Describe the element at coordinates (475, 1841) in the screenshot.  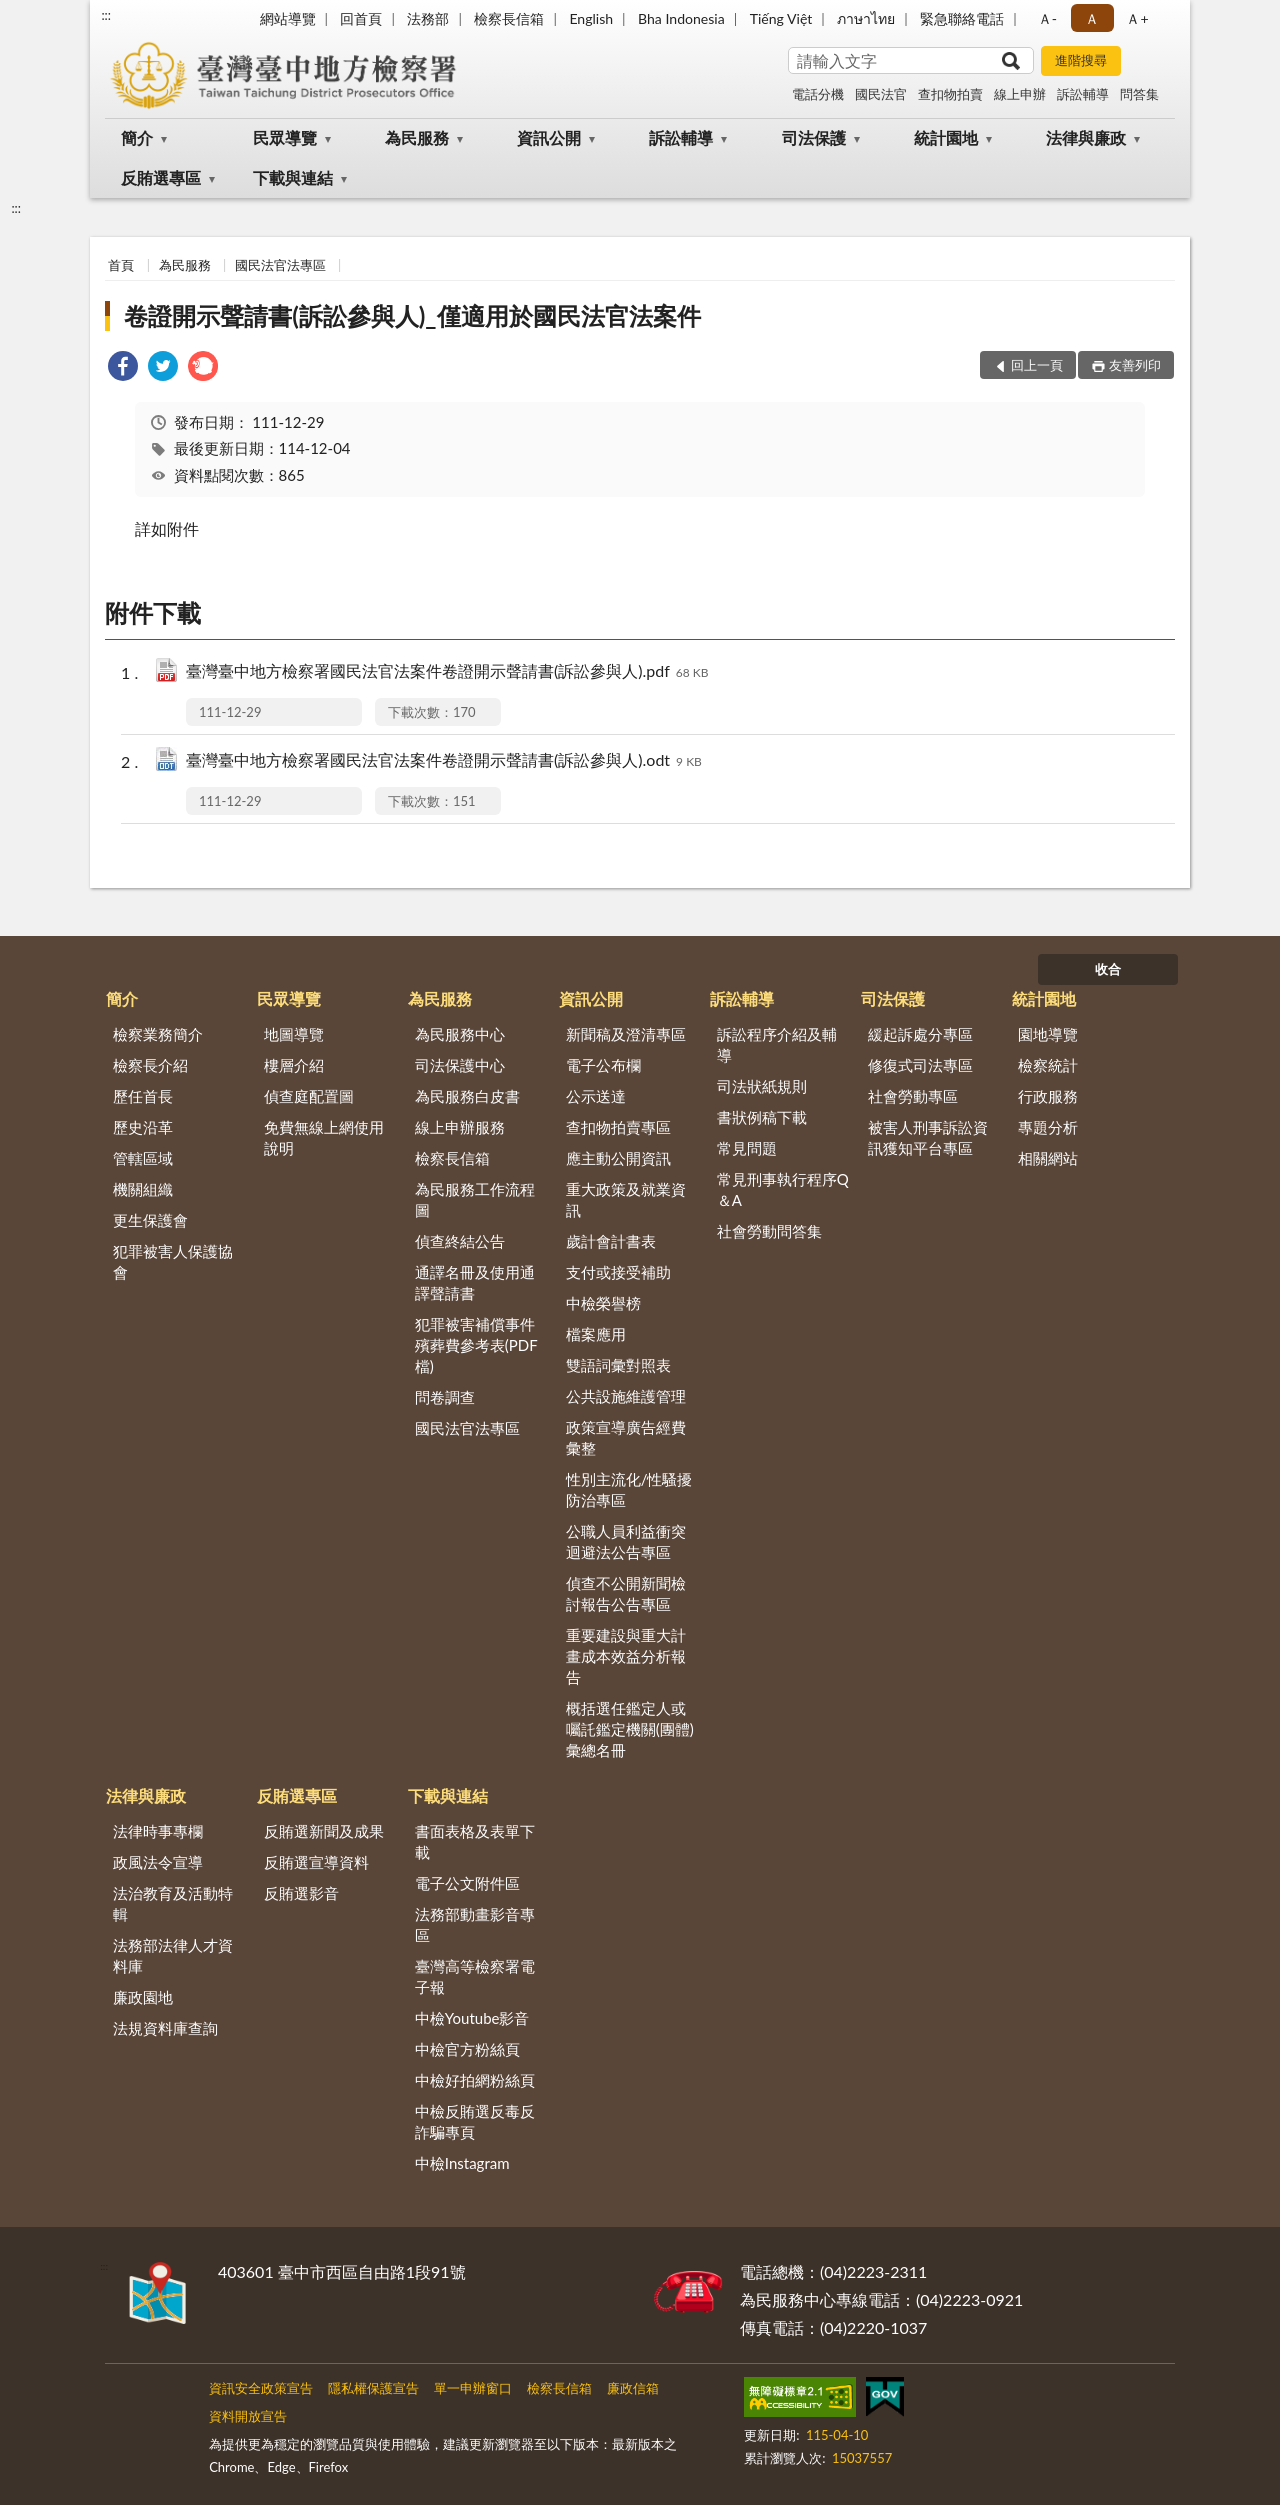
I see `書面表格及表單下載` at that location.